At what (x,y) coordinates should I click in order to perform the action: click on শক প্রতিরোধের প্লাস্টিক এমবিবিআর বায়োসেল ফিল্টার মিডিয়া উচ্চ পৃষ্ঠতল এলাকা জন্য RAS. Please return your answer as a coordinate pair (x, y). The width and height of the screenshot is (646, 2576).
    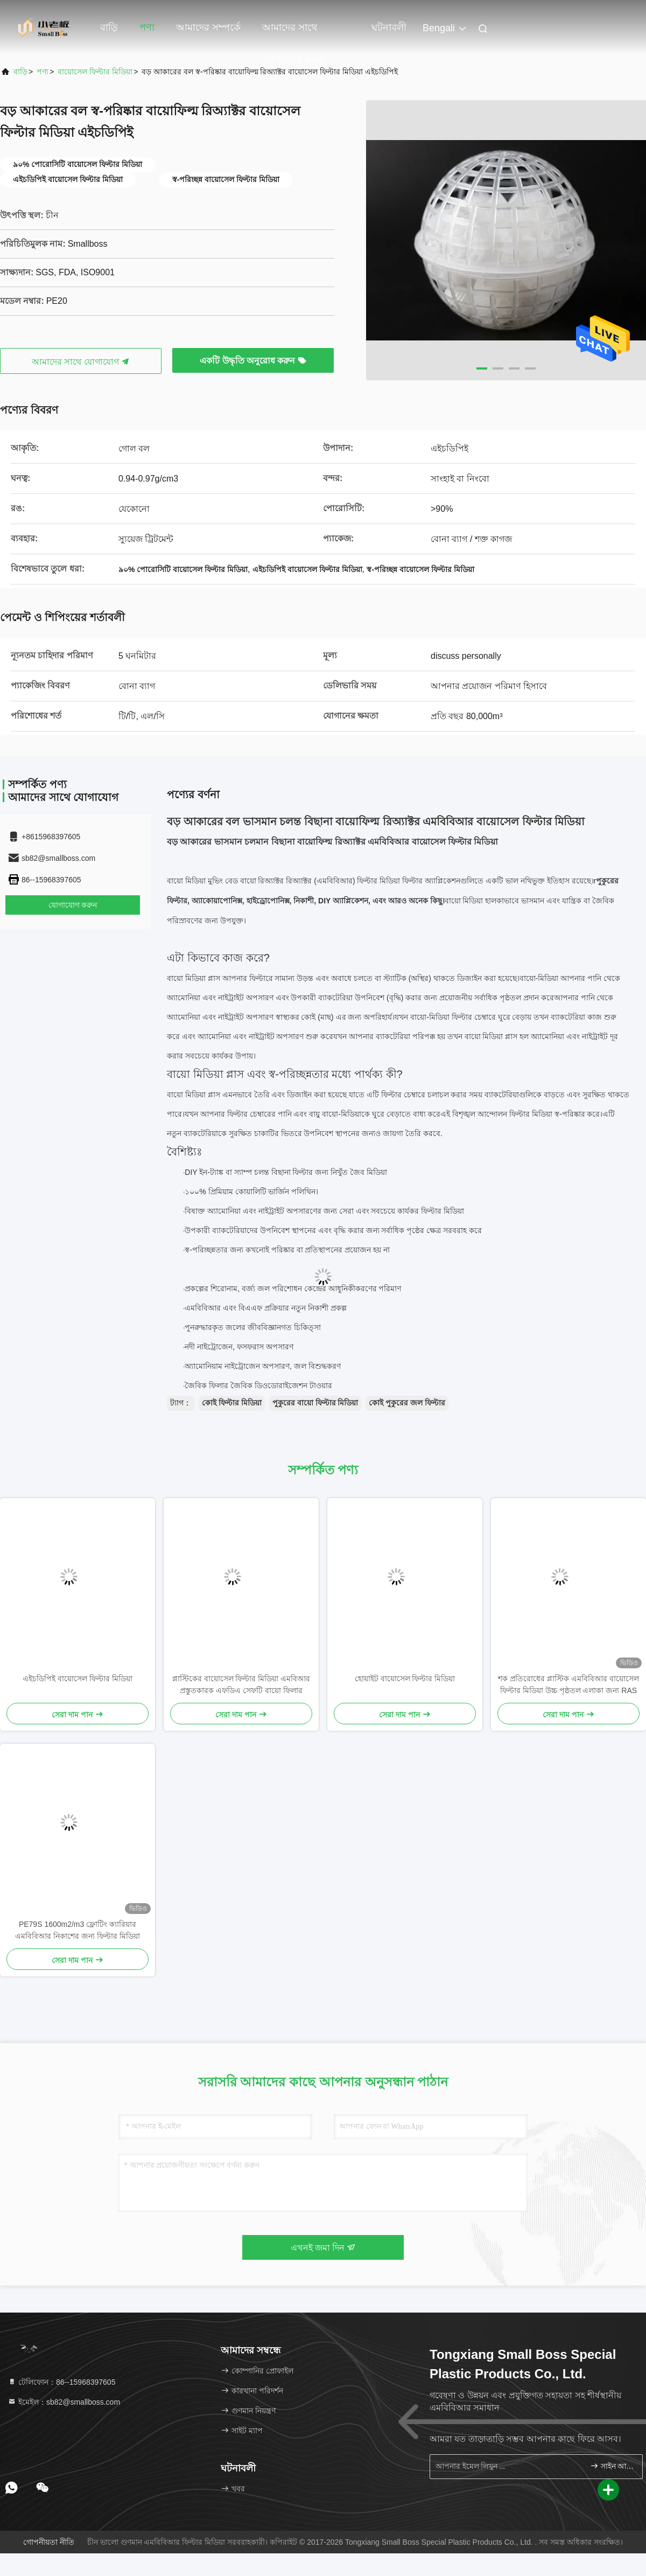
    Looking at the image, I should click on (568, 1684).